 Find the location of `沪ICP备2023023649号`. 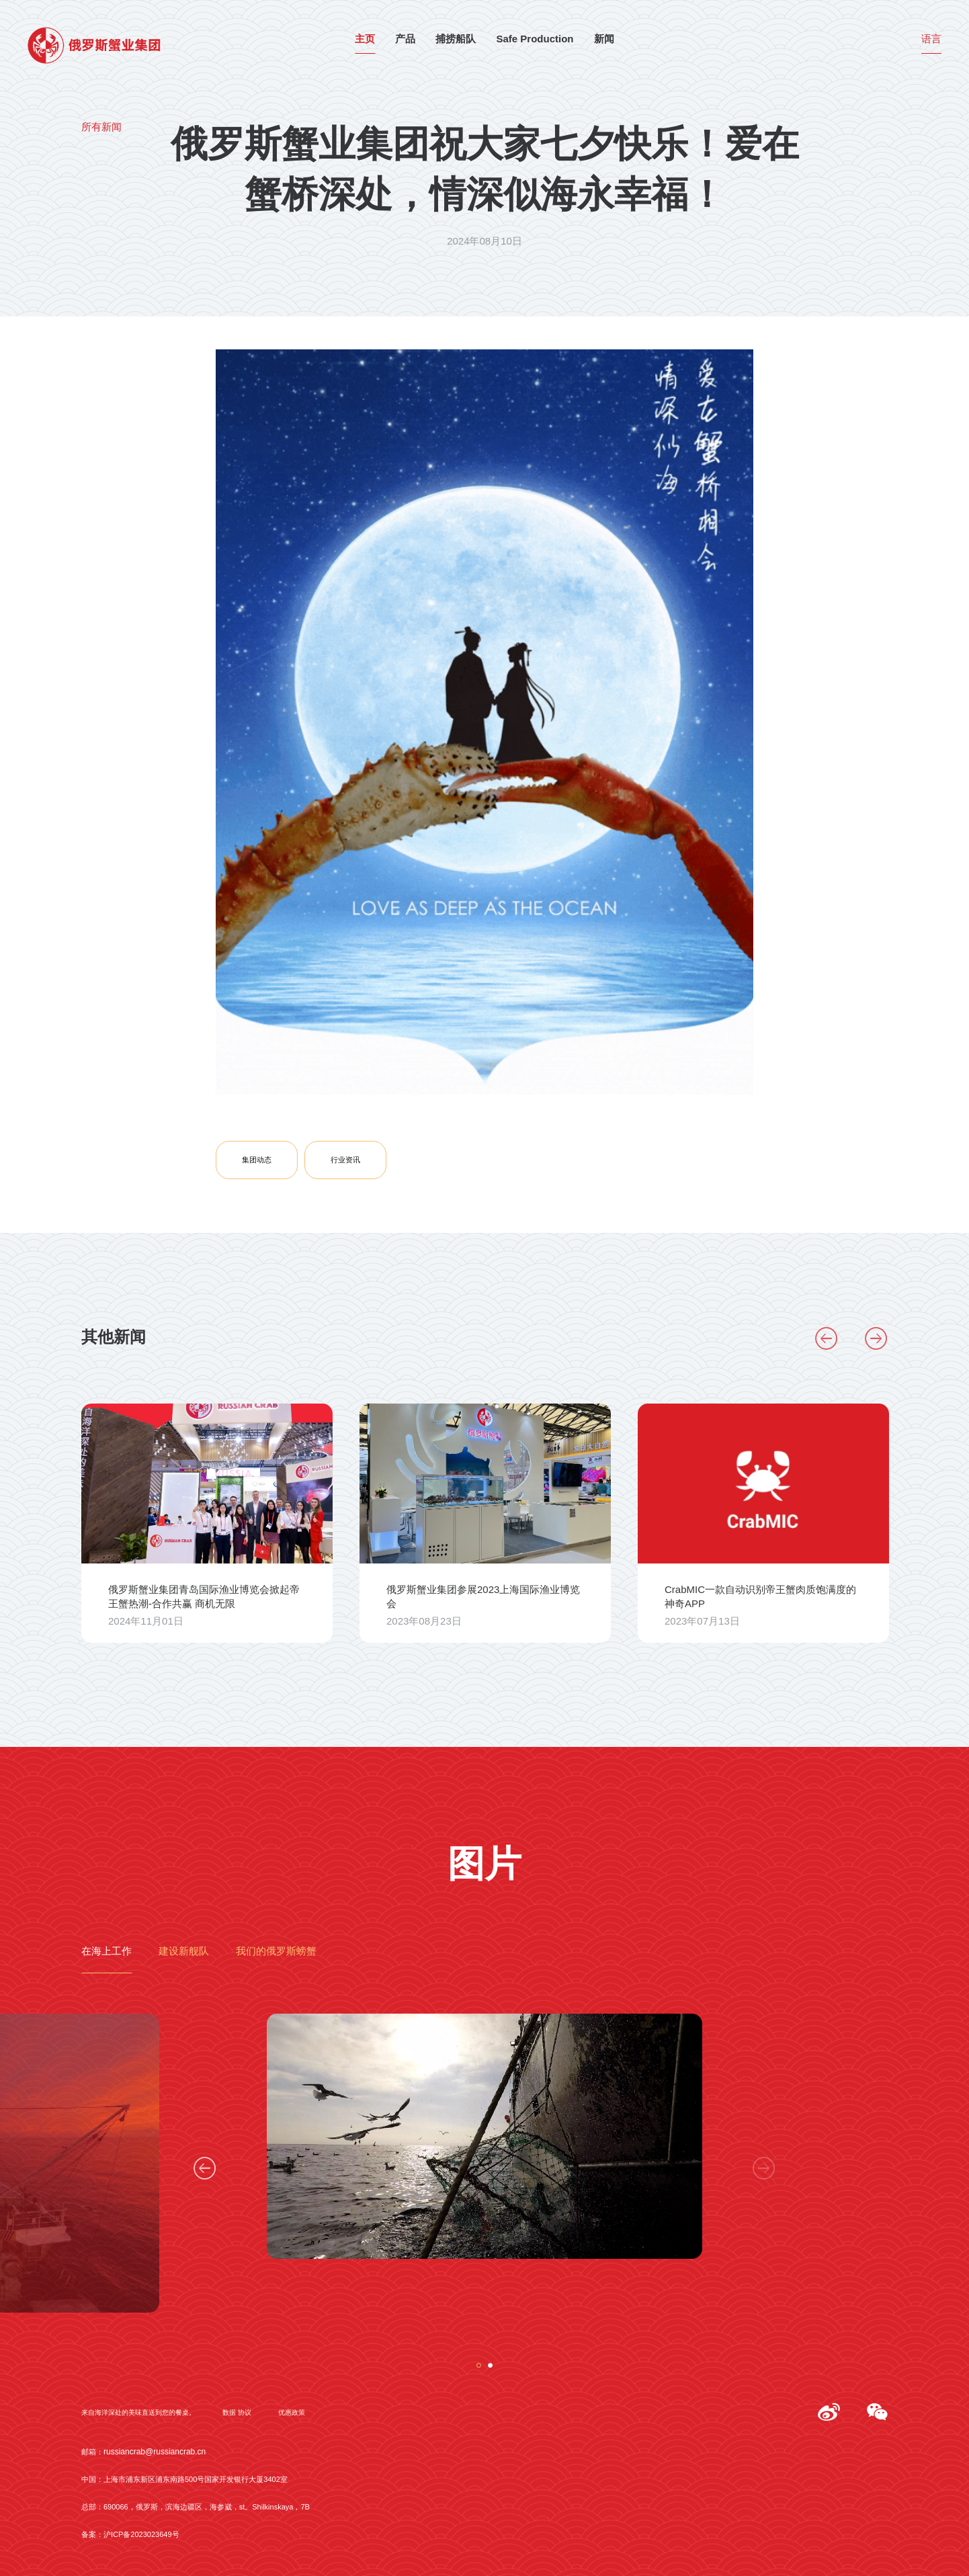

沪ICP备2023023649号 is located at coordinates (141, 2535).